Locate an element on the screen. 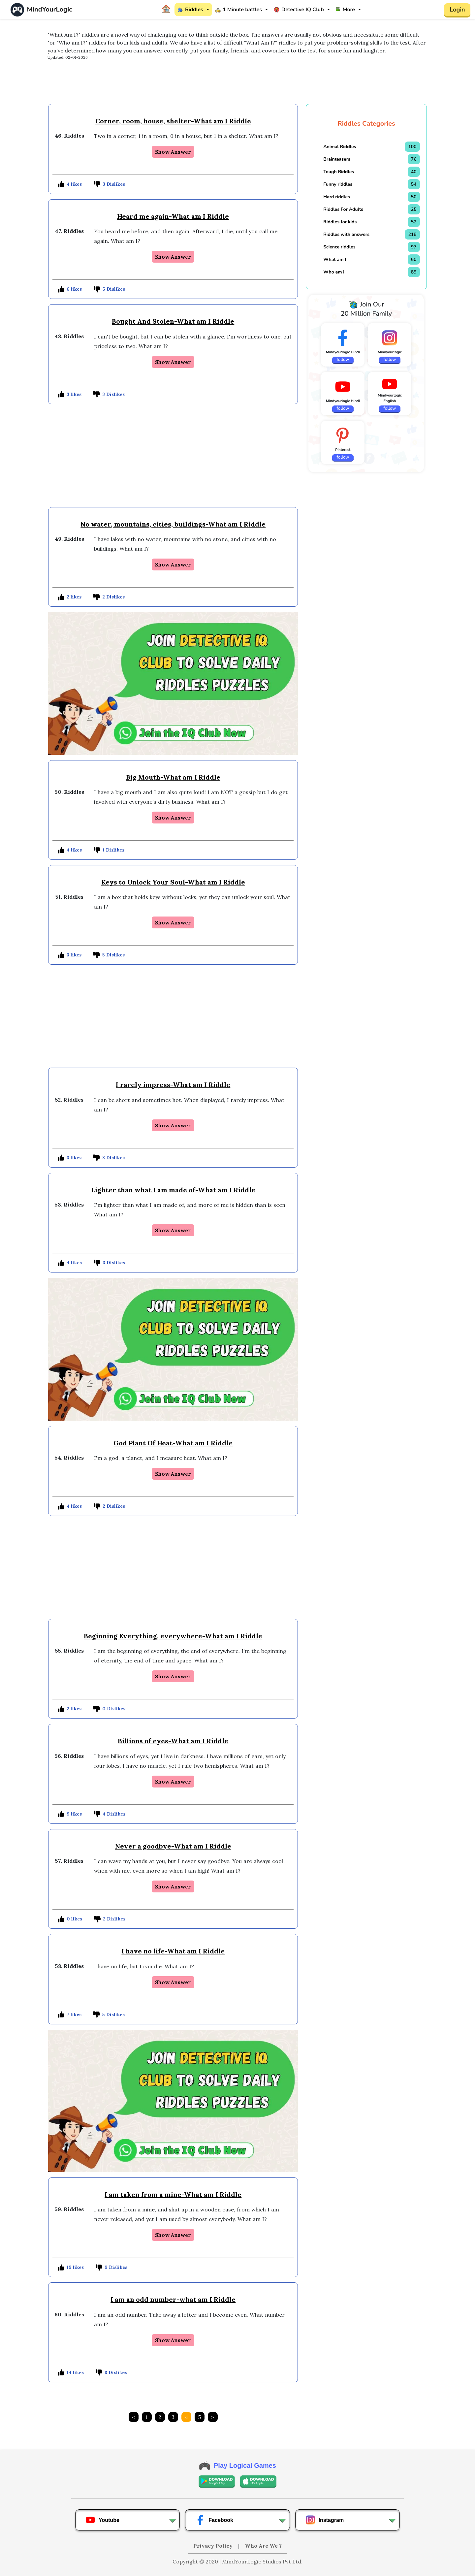 This screenshot has width=475, height=2576. Big Mouth-What am I Riddle is located at coordinates (173, 777).